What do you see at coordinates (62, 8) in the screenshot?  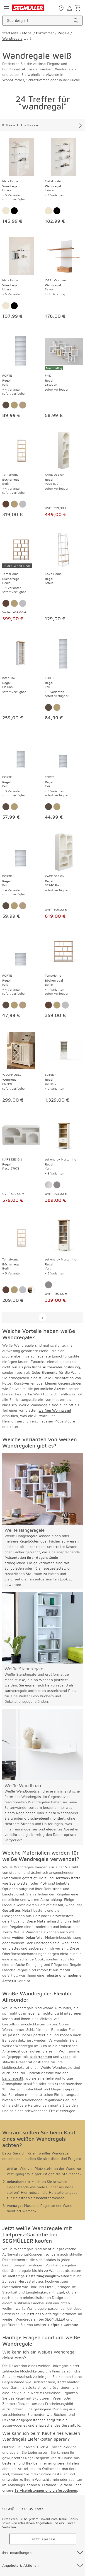 I see `[standorte]` at bounding box center [62, 8].